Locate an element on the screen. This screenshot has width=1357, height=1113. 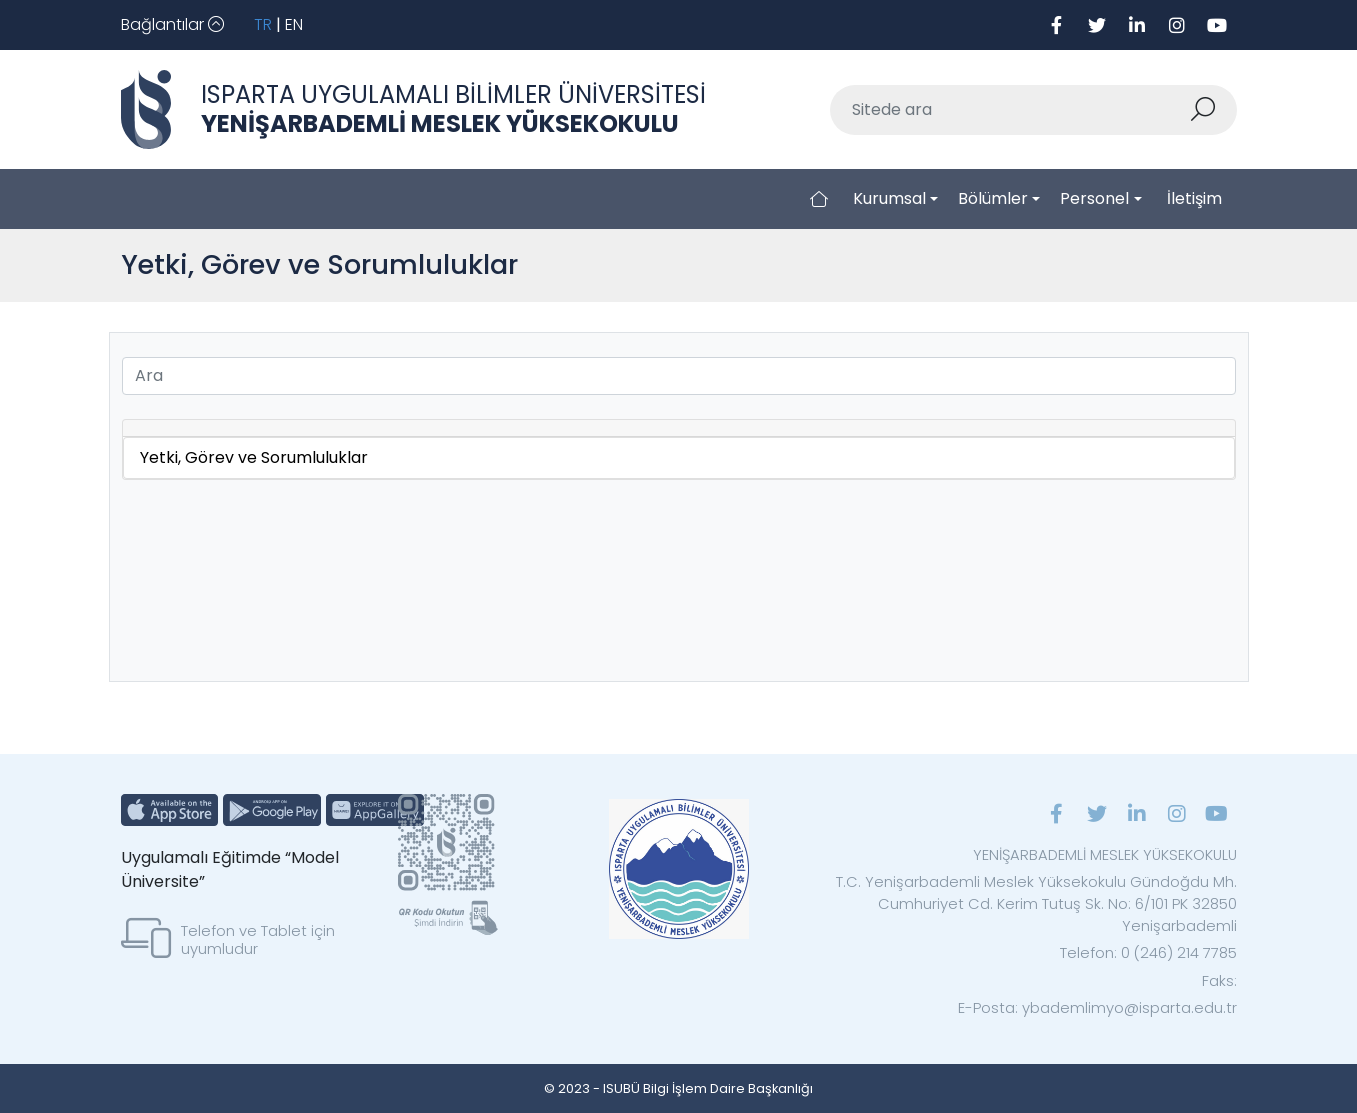
[Toggle navigation] is located at coordinates (172, 25).